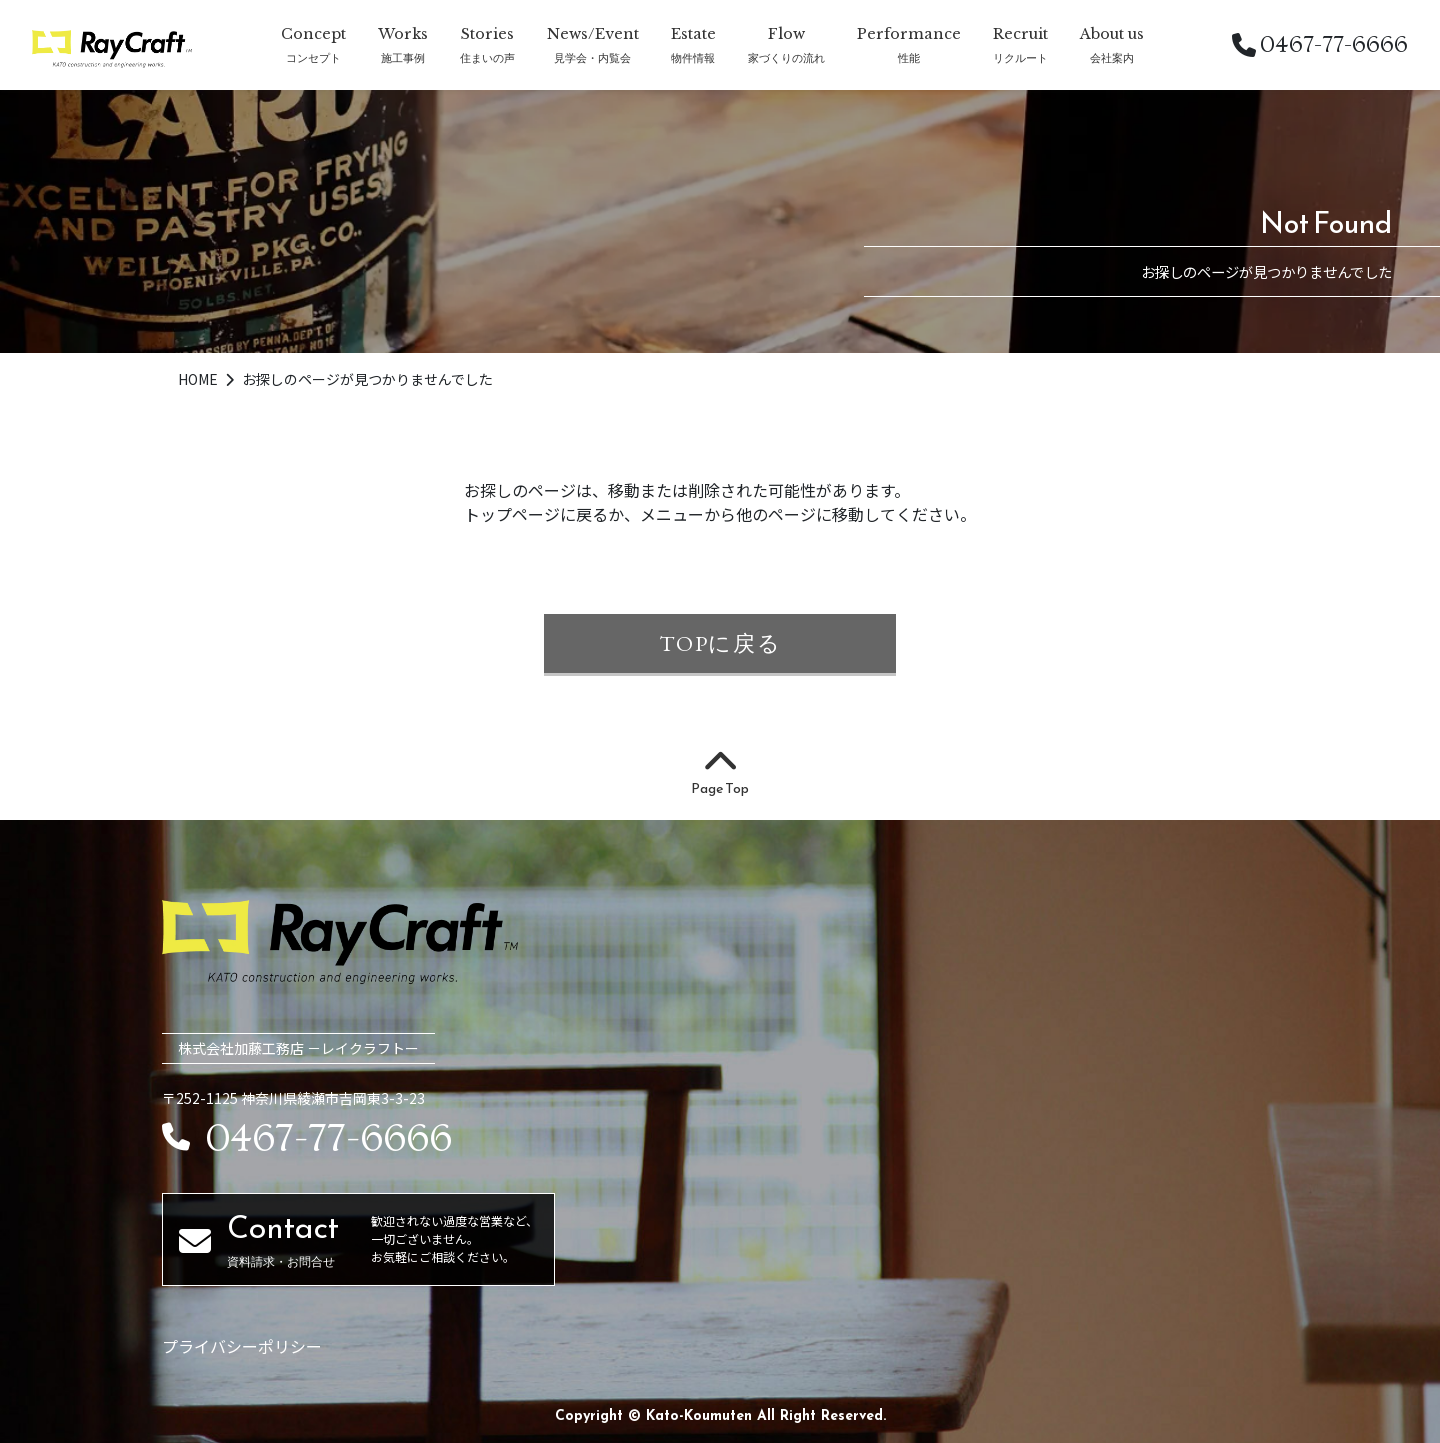 The image size is (1440, 1443). What do you see at coordinates (242, 1346) in the screenshot?
I see `プライバシーポリシー` at bounding box center [242, 1346].